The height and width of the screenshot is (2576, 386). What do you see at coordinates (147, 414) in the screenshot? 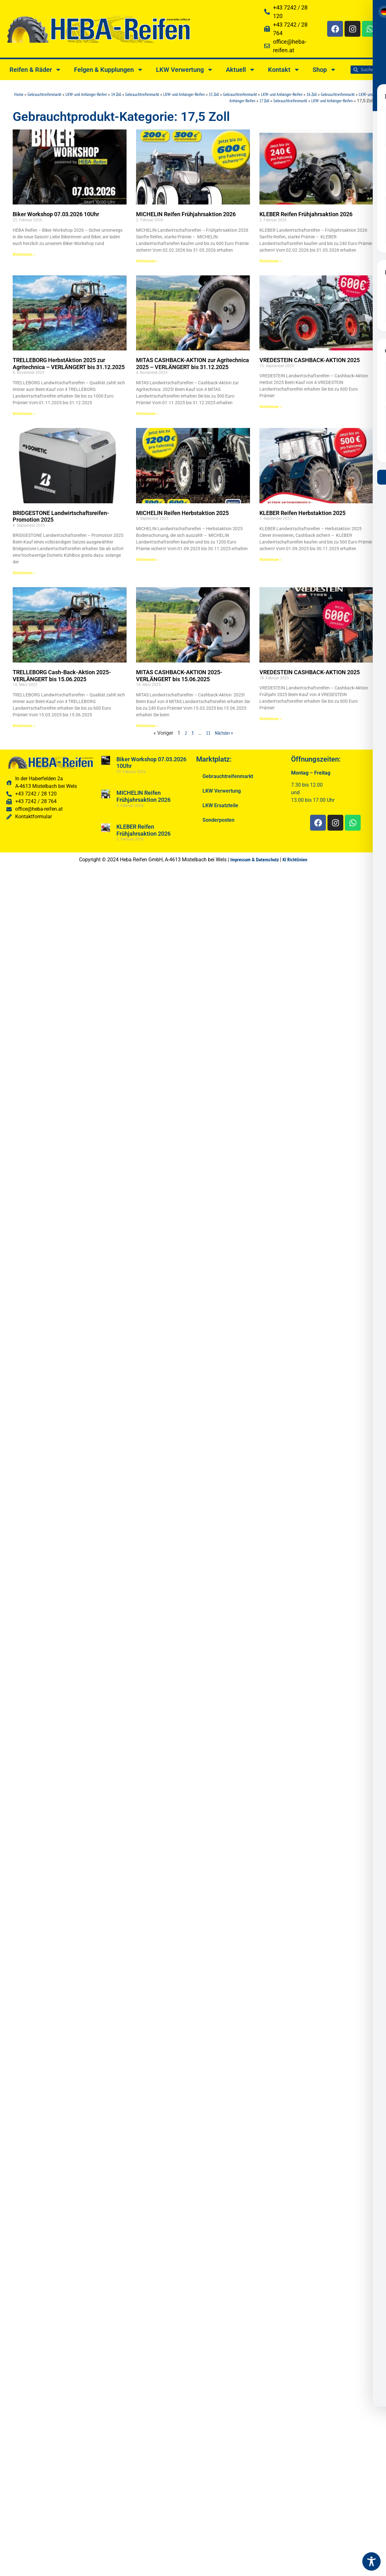
I see `Weiterlesen » [Read more about MITAS CASHBACK-AKTION zur Agritechnica 2025 – VERLÄNGERT bis 31.12.2025]` at bounding box center [147, 414].